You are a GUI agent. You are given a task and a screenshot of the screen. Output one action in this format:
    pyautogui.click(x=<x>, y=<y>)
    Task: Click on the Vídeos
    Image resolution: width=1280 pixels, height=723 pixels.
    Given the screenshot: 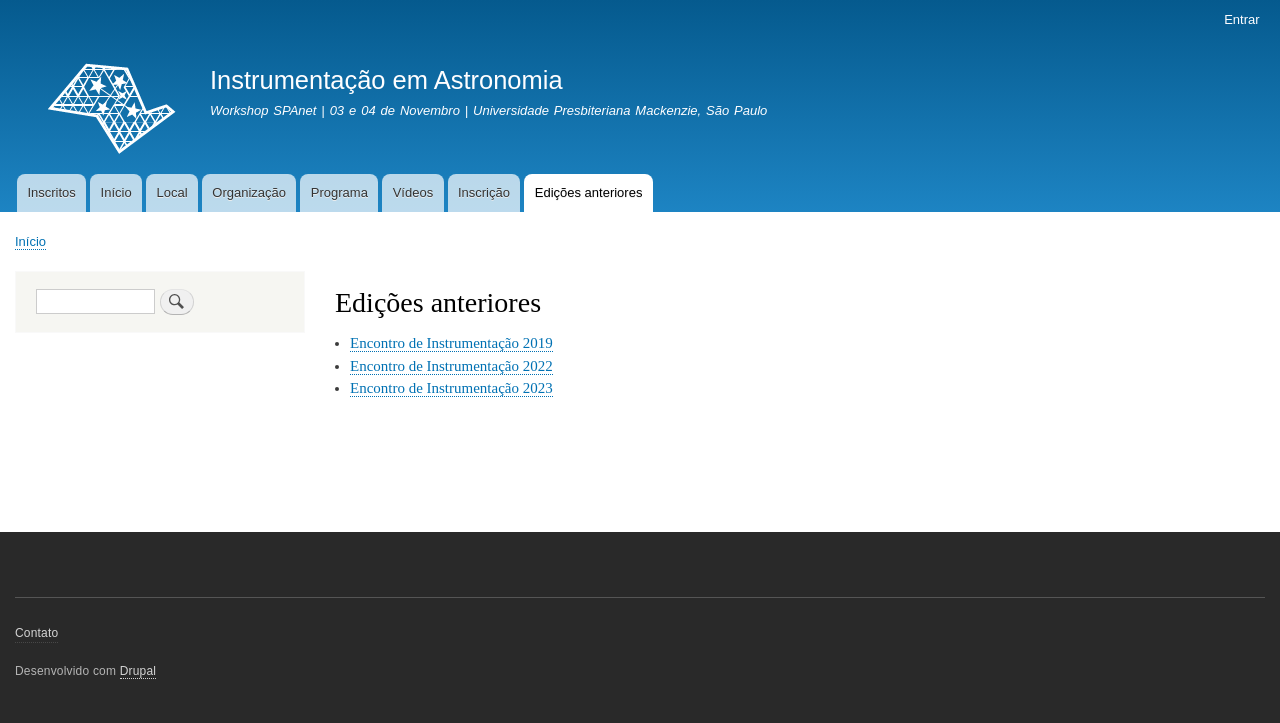 What is the action you would take?
    pyautogui.click(x=413, y=192)
    